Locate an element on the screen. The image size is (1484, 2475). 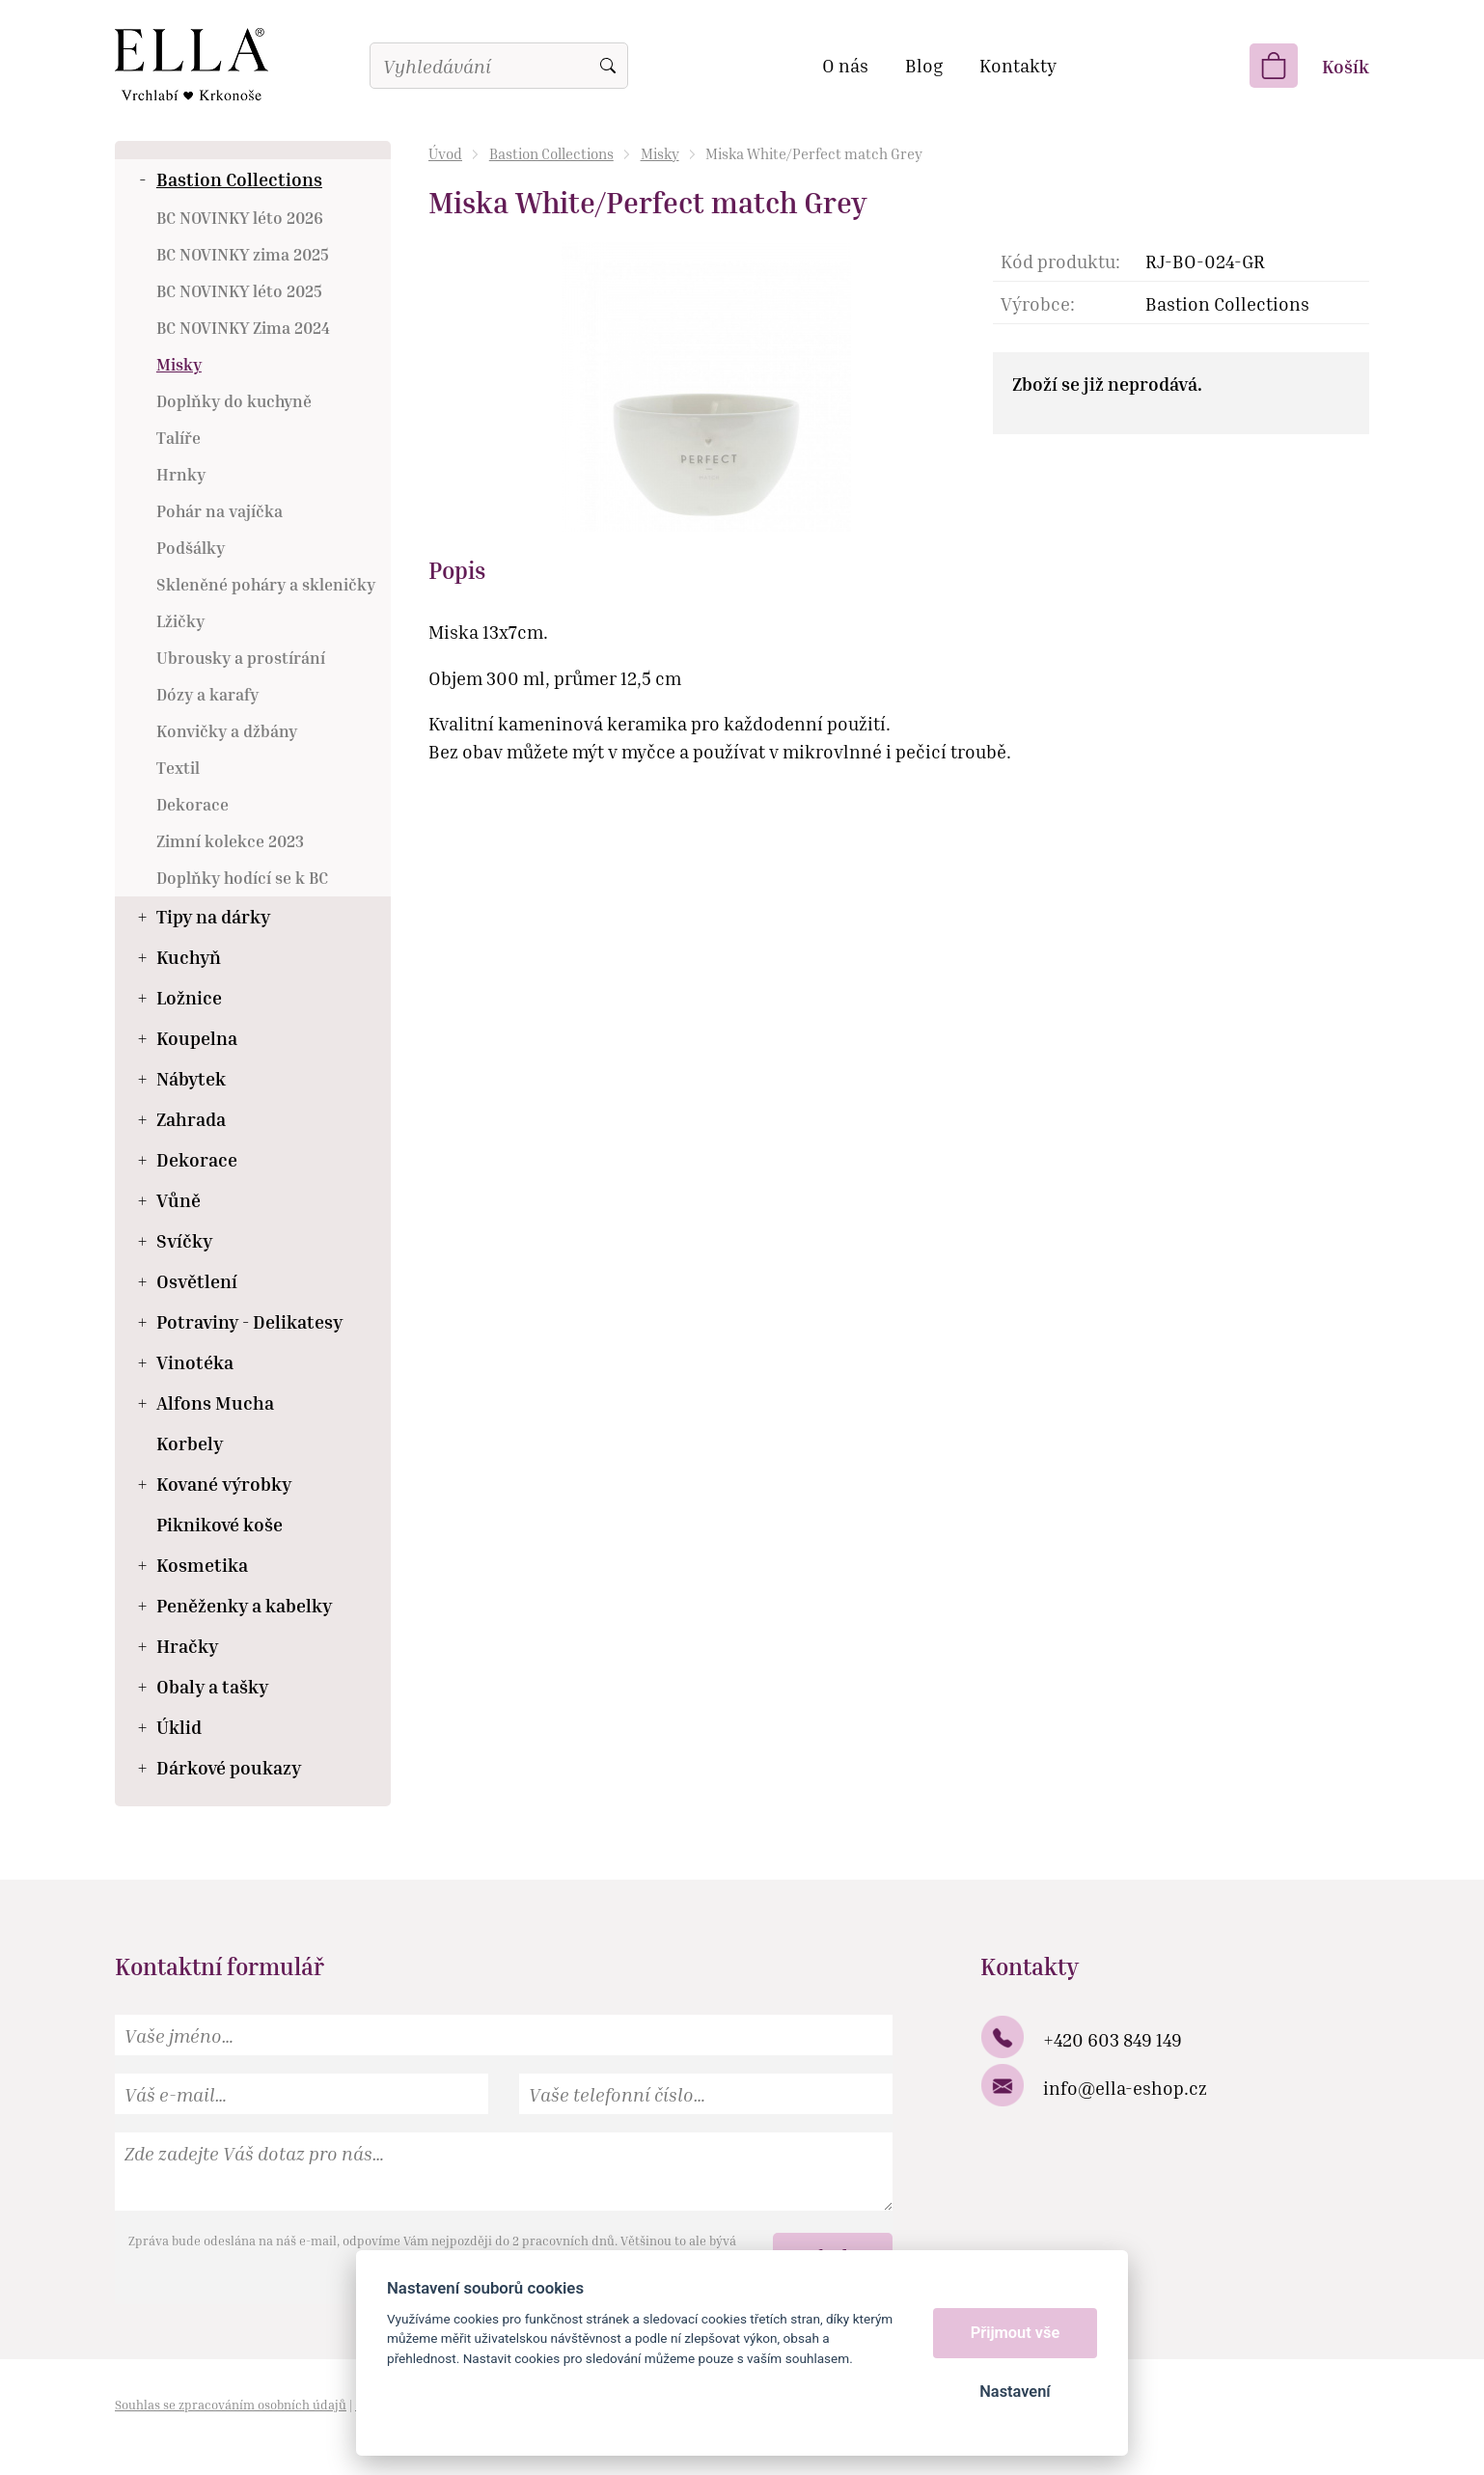
Výrobce: is located at coordinates (1038, 303).